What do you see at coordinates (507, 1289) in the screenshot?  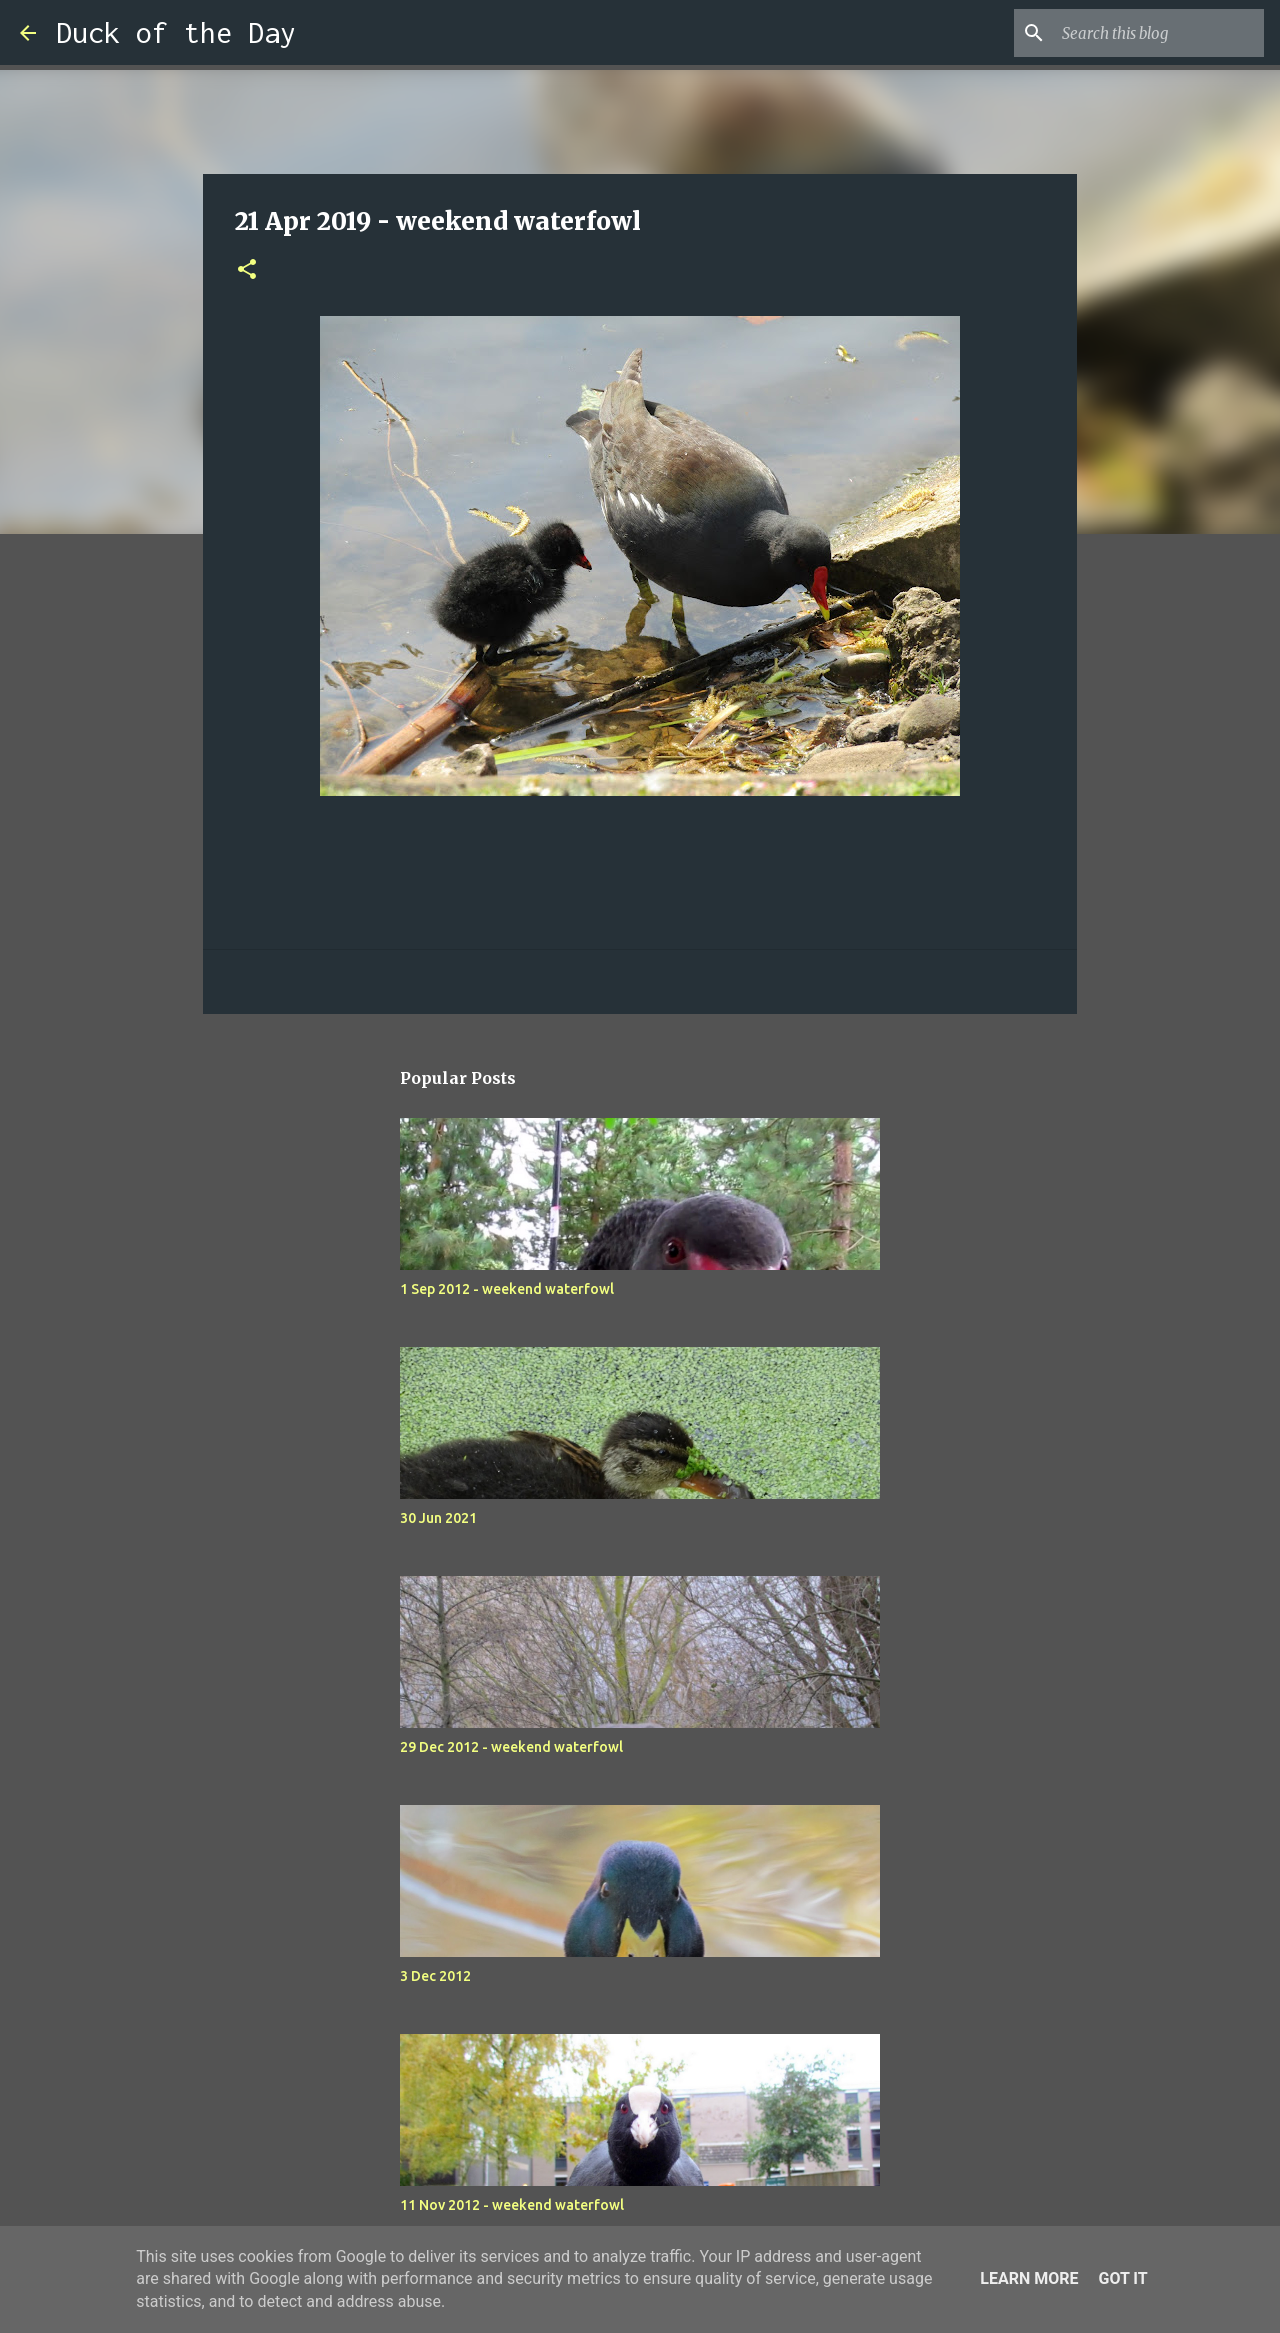 I see `1 Sep 2012 - weekend waterfowl` at bounding box center [507, 1289].